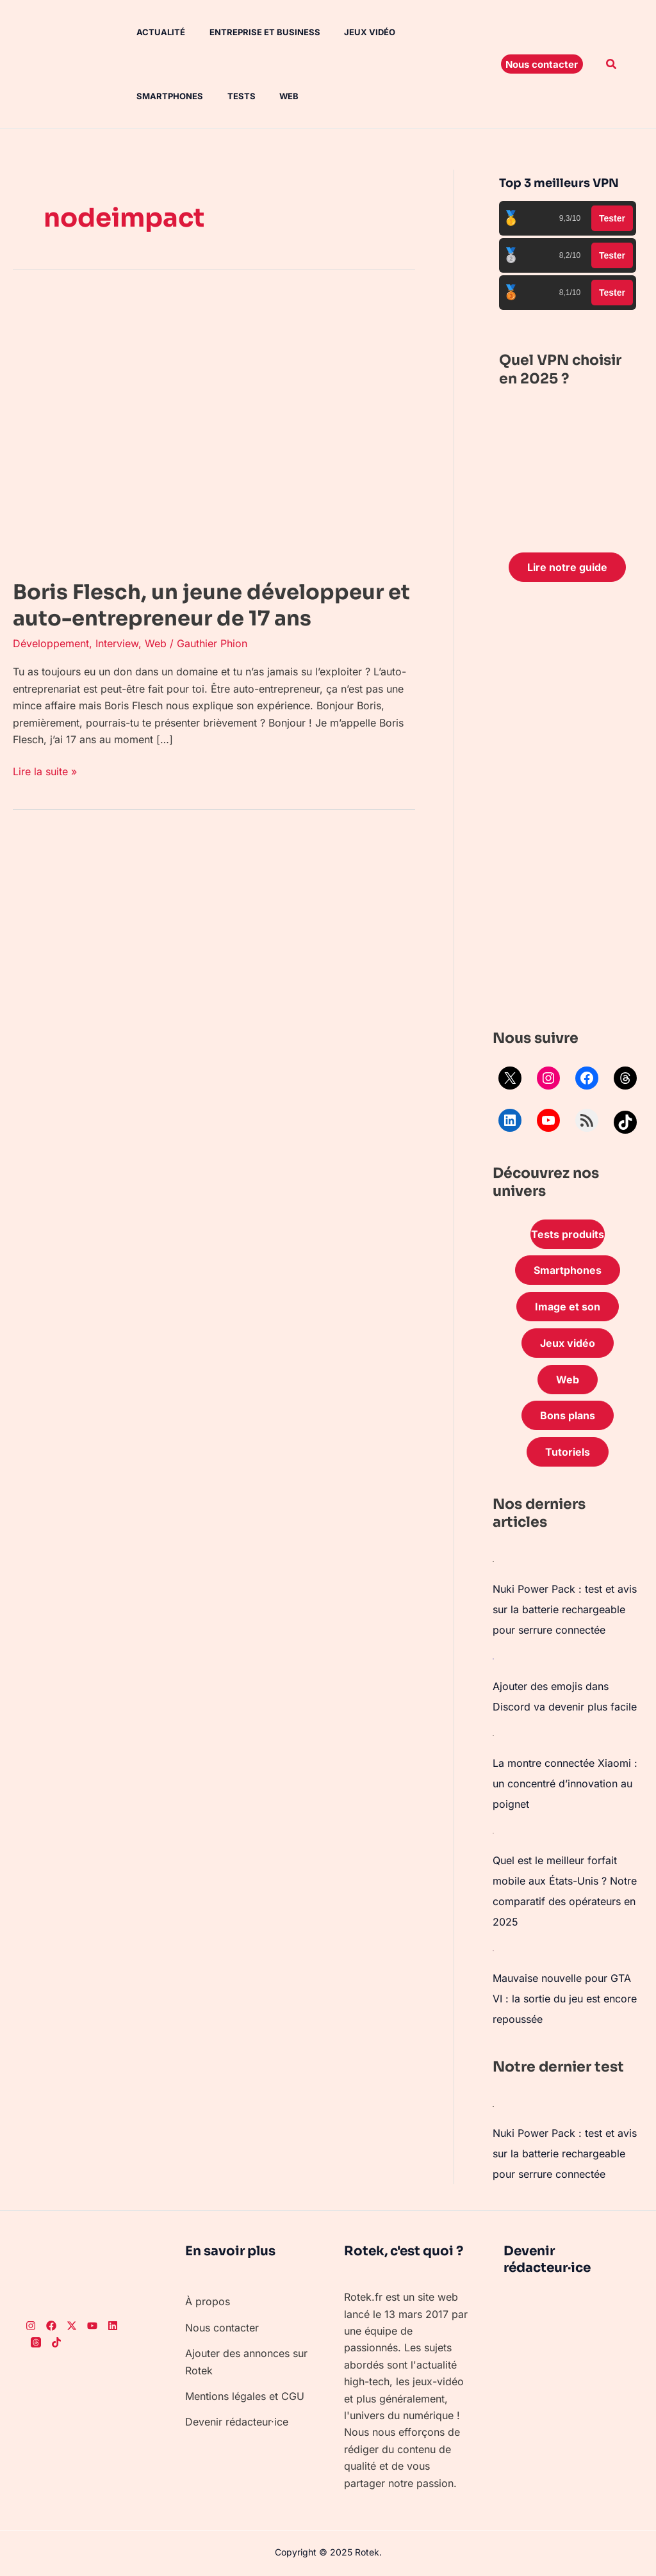 This screenshot has width=656, height=2576. Describe the element at coordinates (565, 1783) in the screenshot. I see `La montre connectée Xiaomi : un concentré d’innovation au poignet` at that location.